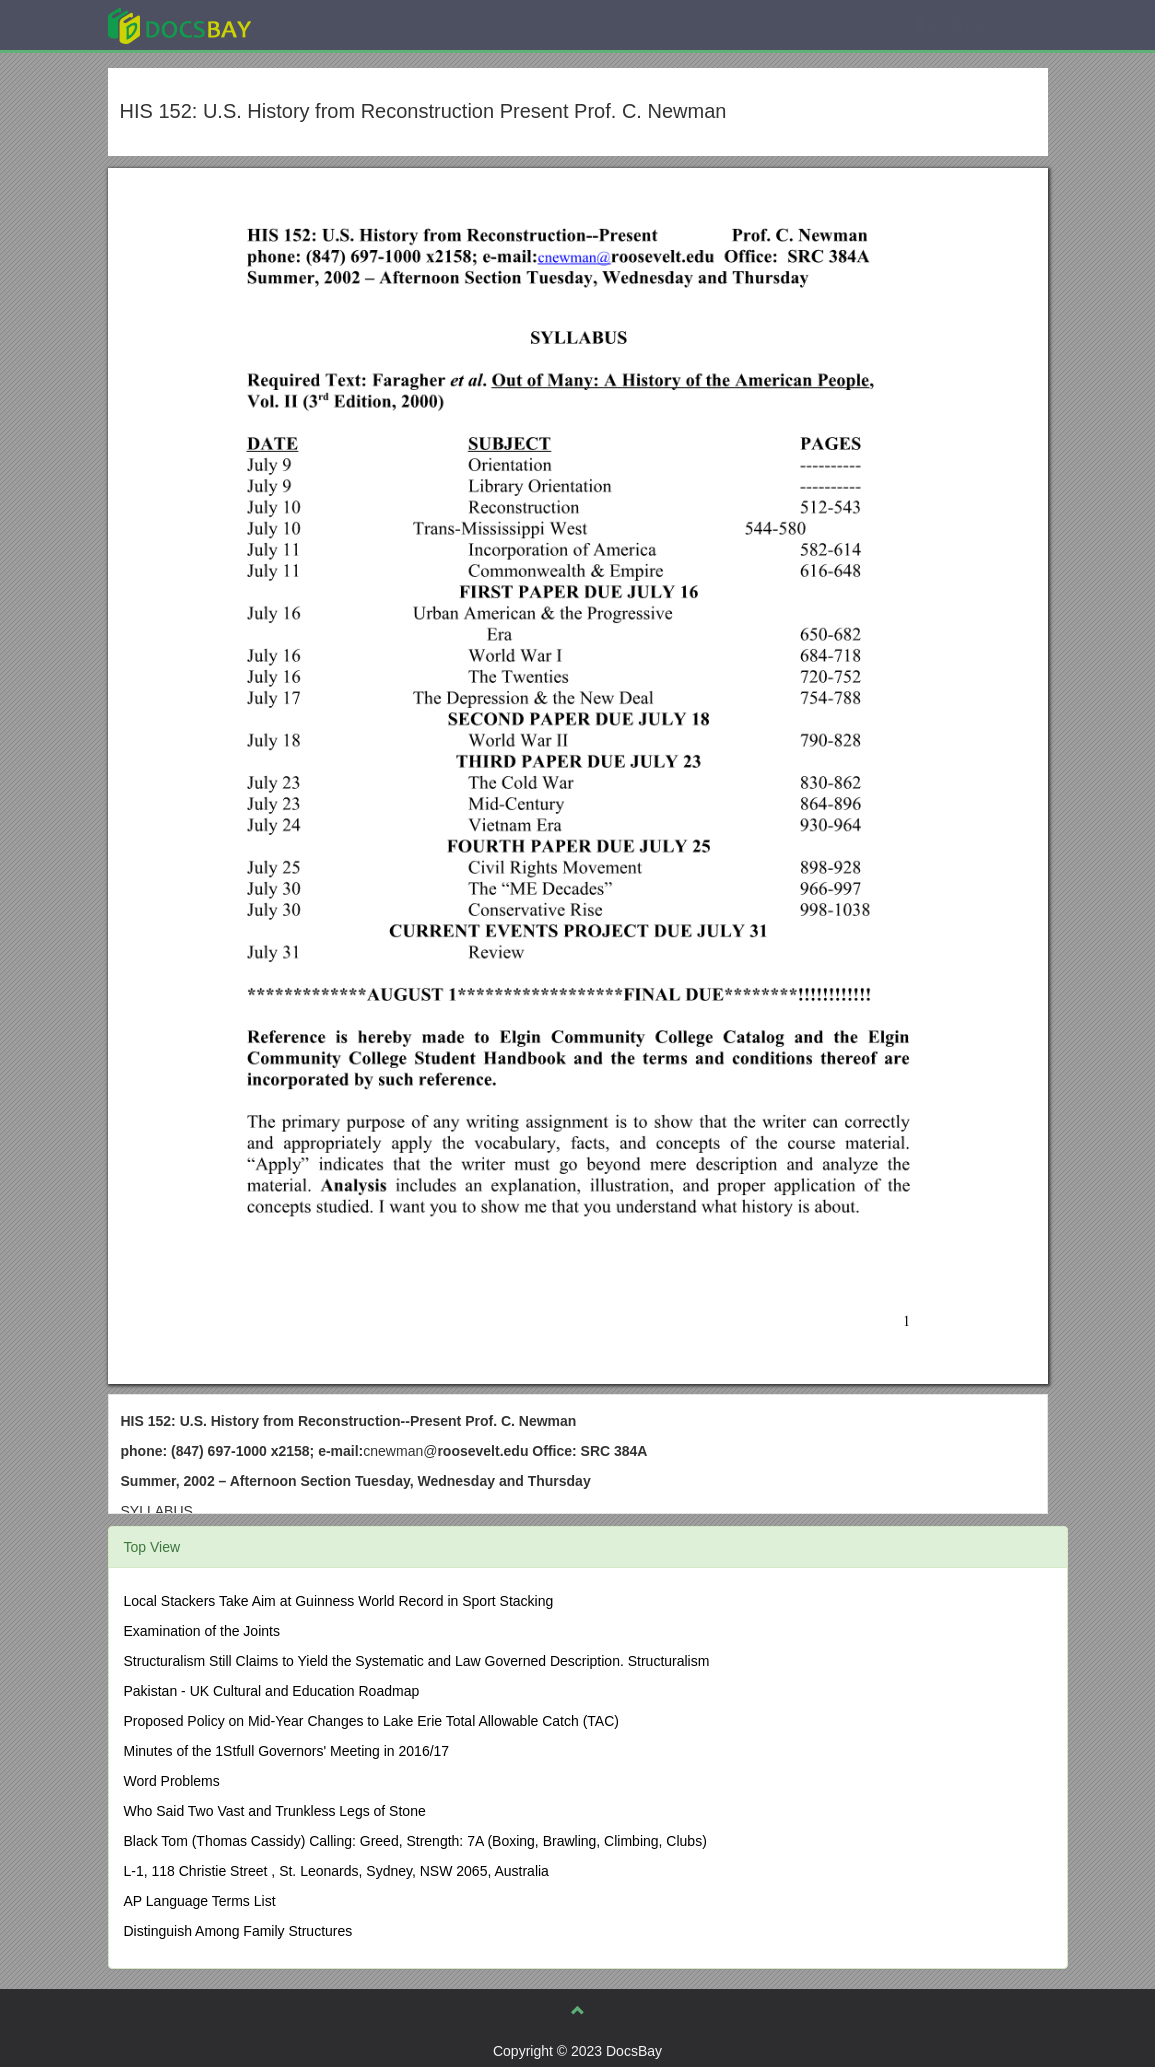  Describe the element at coordinates (238, 1931) in the screenshot. I see `Distinguish Among Family Structures` at that location.